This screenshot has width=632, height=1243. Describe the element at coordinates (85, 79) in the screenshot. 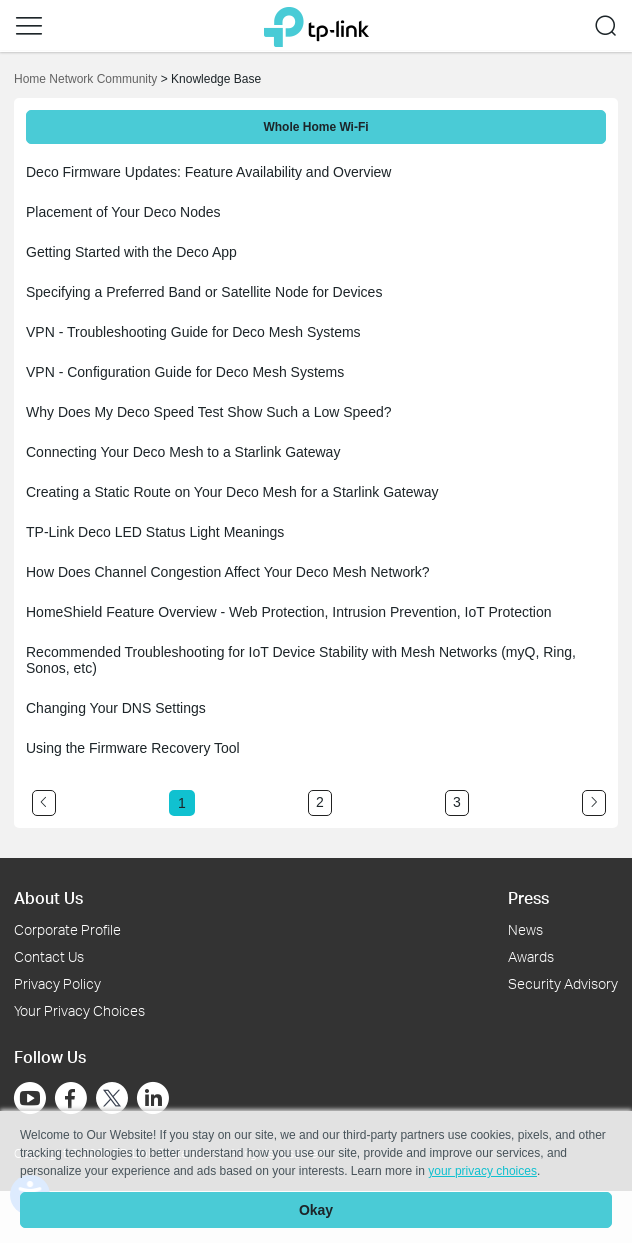

I see `Home Network Community [Go back to Home Network Community]` at that location.